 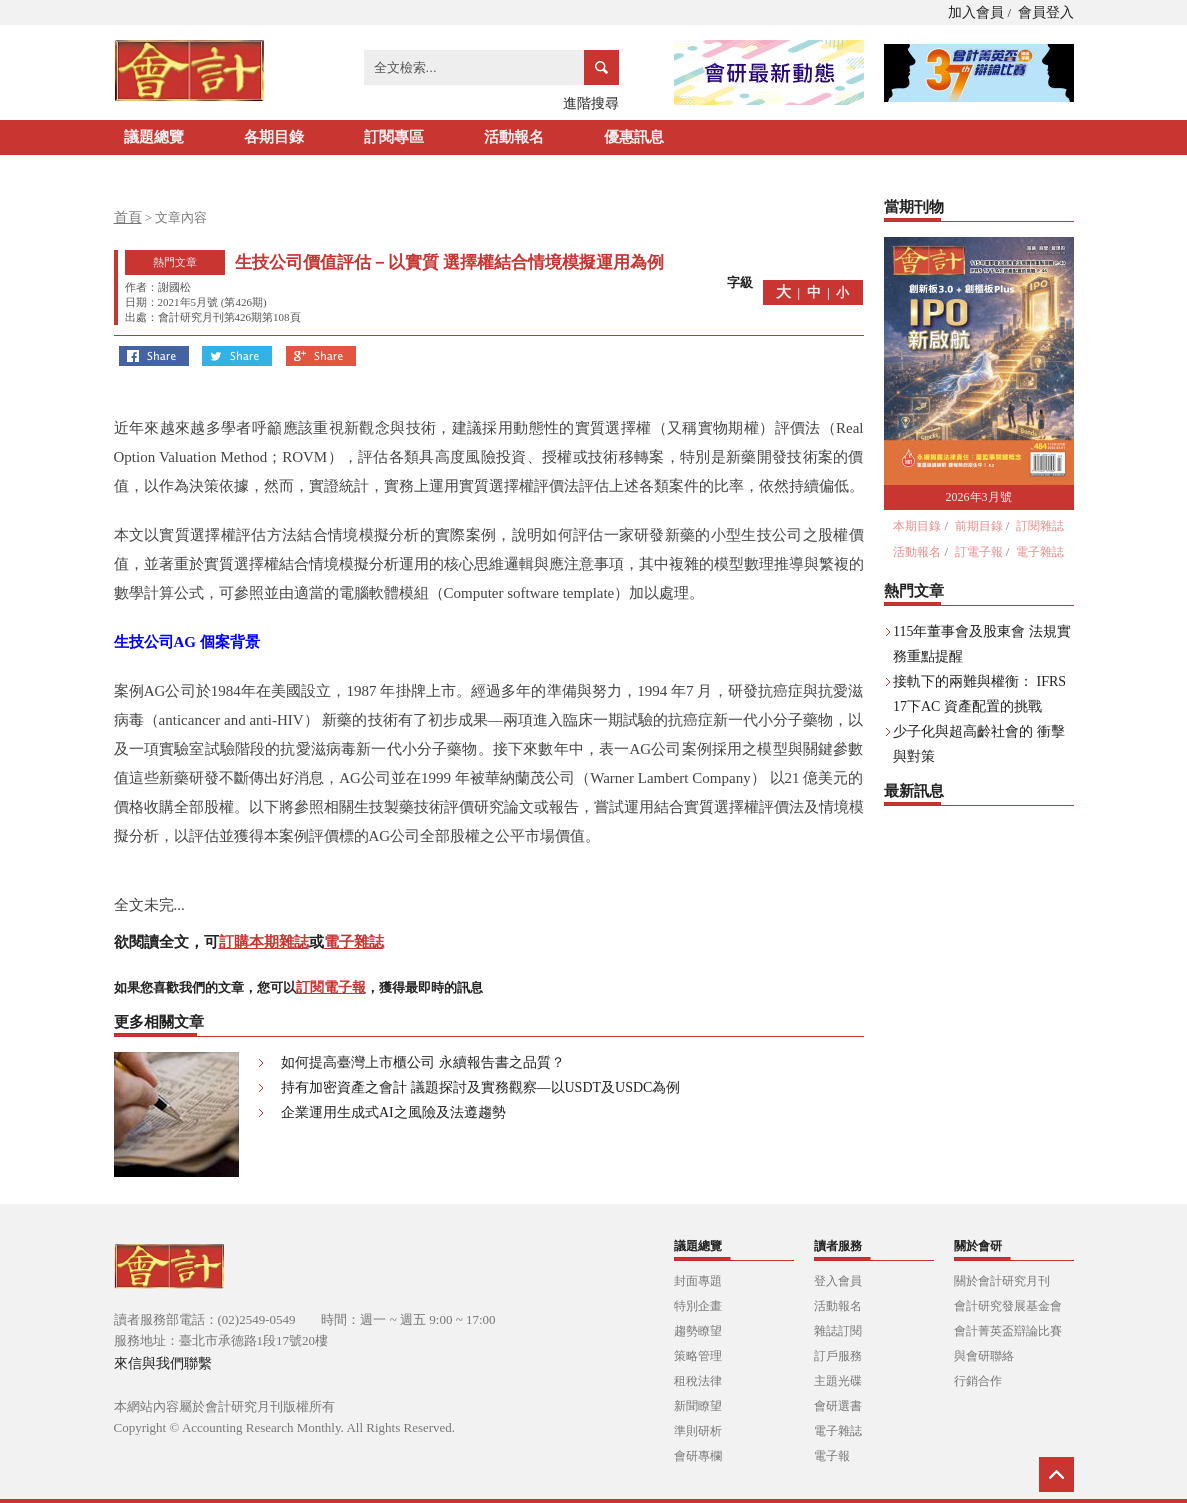 What do you see at coordinates (698, 1281) in the screenshot?
I see `封面專題` at bounding box center [698, 1281].